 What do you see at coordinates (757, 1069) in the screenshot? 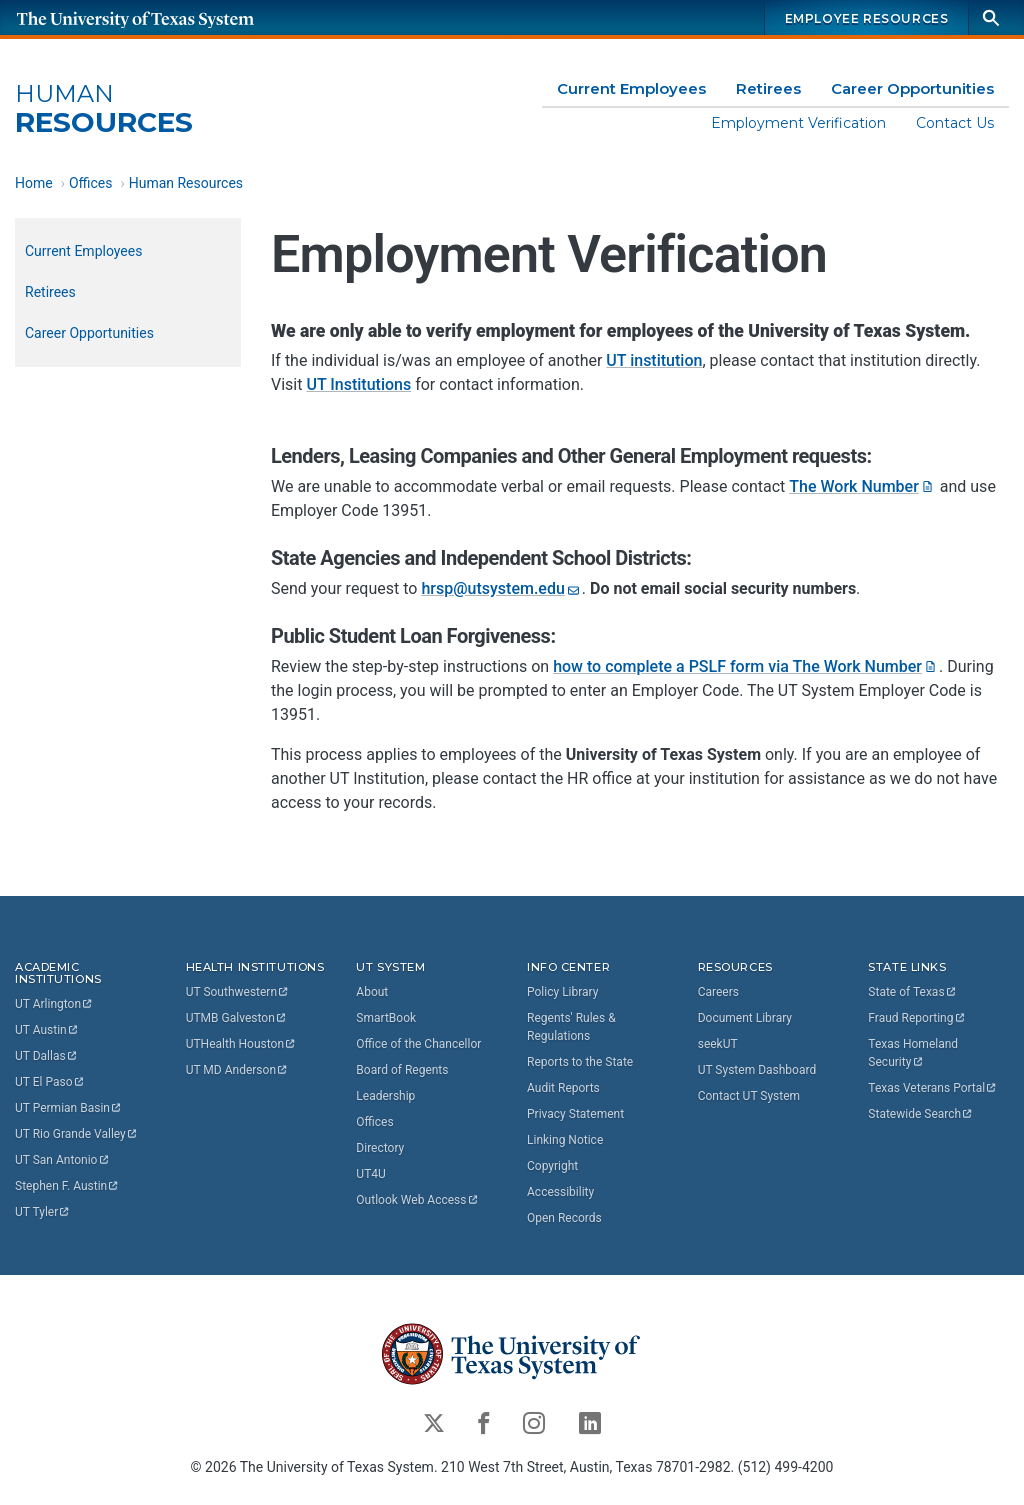
I see `UT System Dashboard` at bounding box center [757, 1069].